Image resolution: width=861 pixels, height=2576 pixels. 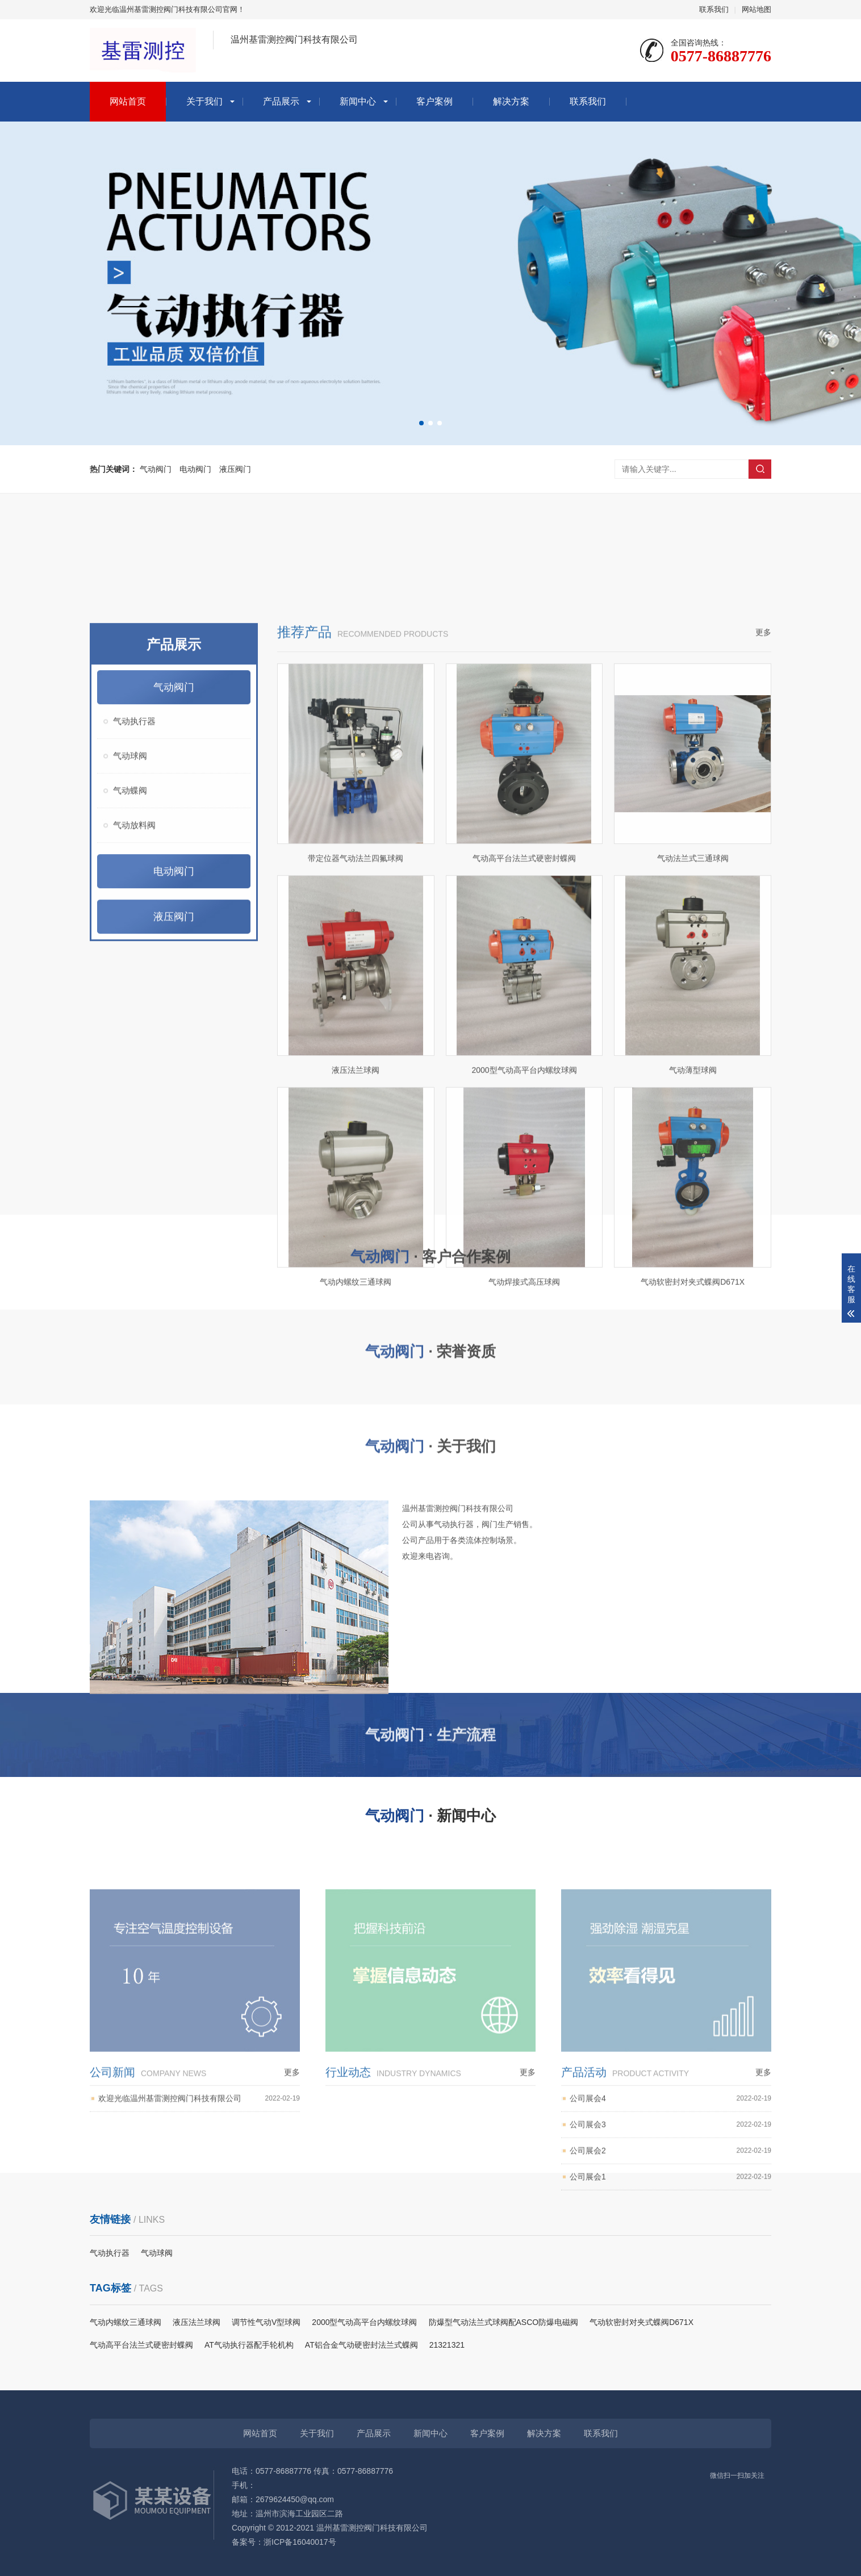 What do you see at coordinates (300, 2541) in the screenshot?
I see `浙ICP备16040017号` at bounding box center [300, 2541].